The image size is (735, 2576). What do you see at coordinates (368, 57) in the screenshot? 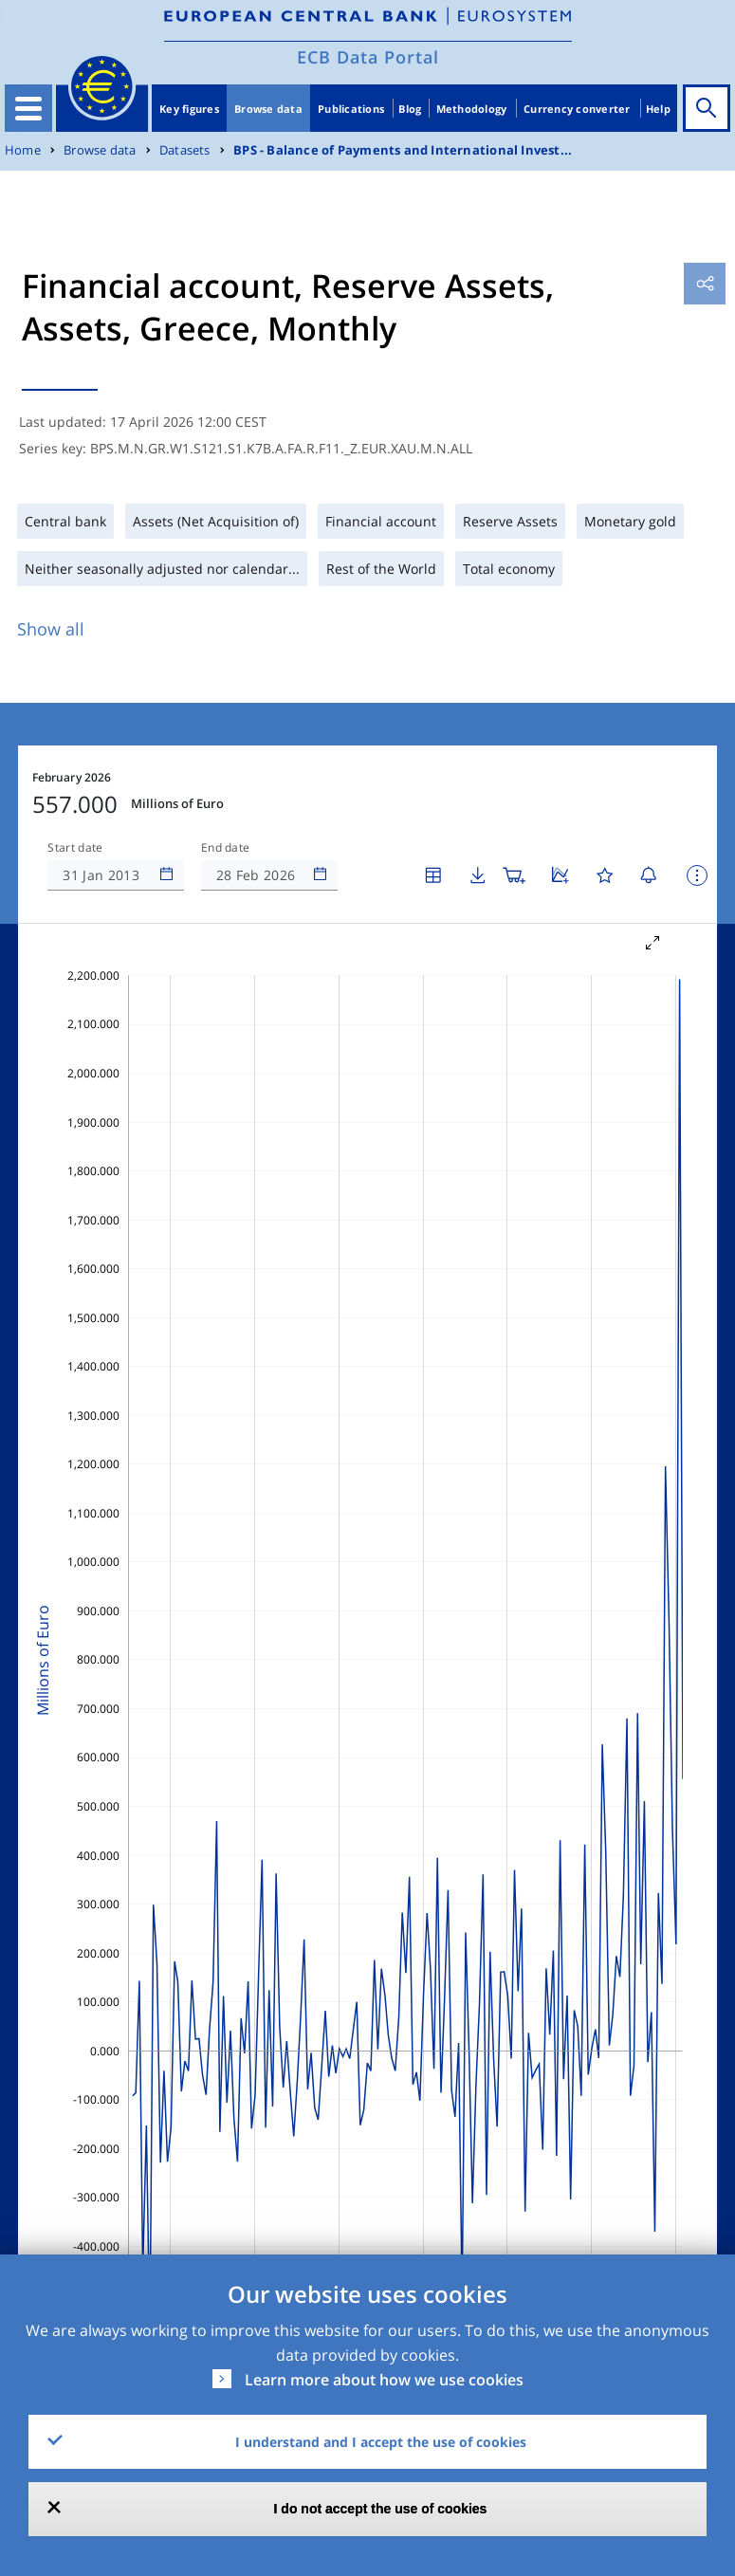
I see `ECB Data Portal` at bounding box center [368, 57].